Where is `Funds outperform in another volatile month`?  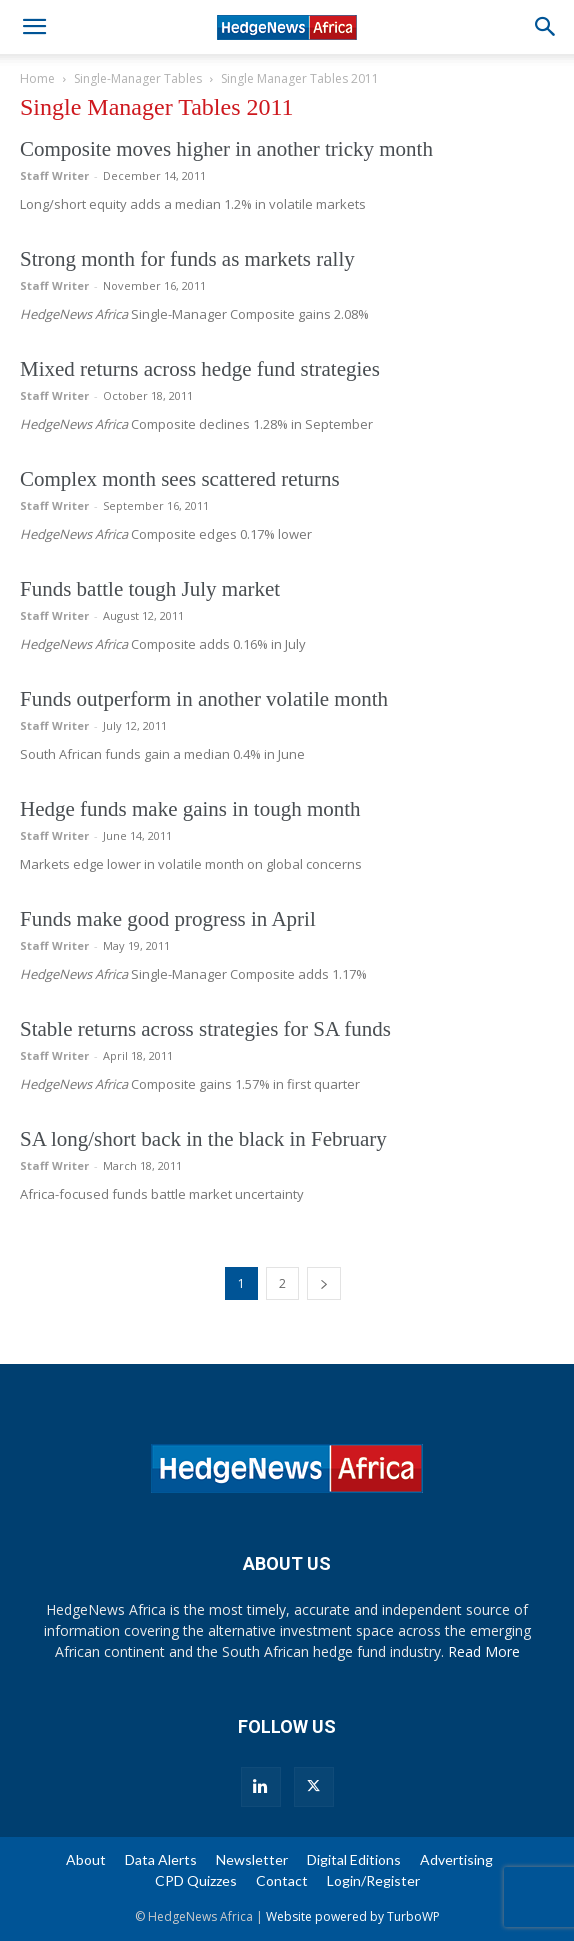 Funds outperform in another volatile month is located at coordinates (204, 699).